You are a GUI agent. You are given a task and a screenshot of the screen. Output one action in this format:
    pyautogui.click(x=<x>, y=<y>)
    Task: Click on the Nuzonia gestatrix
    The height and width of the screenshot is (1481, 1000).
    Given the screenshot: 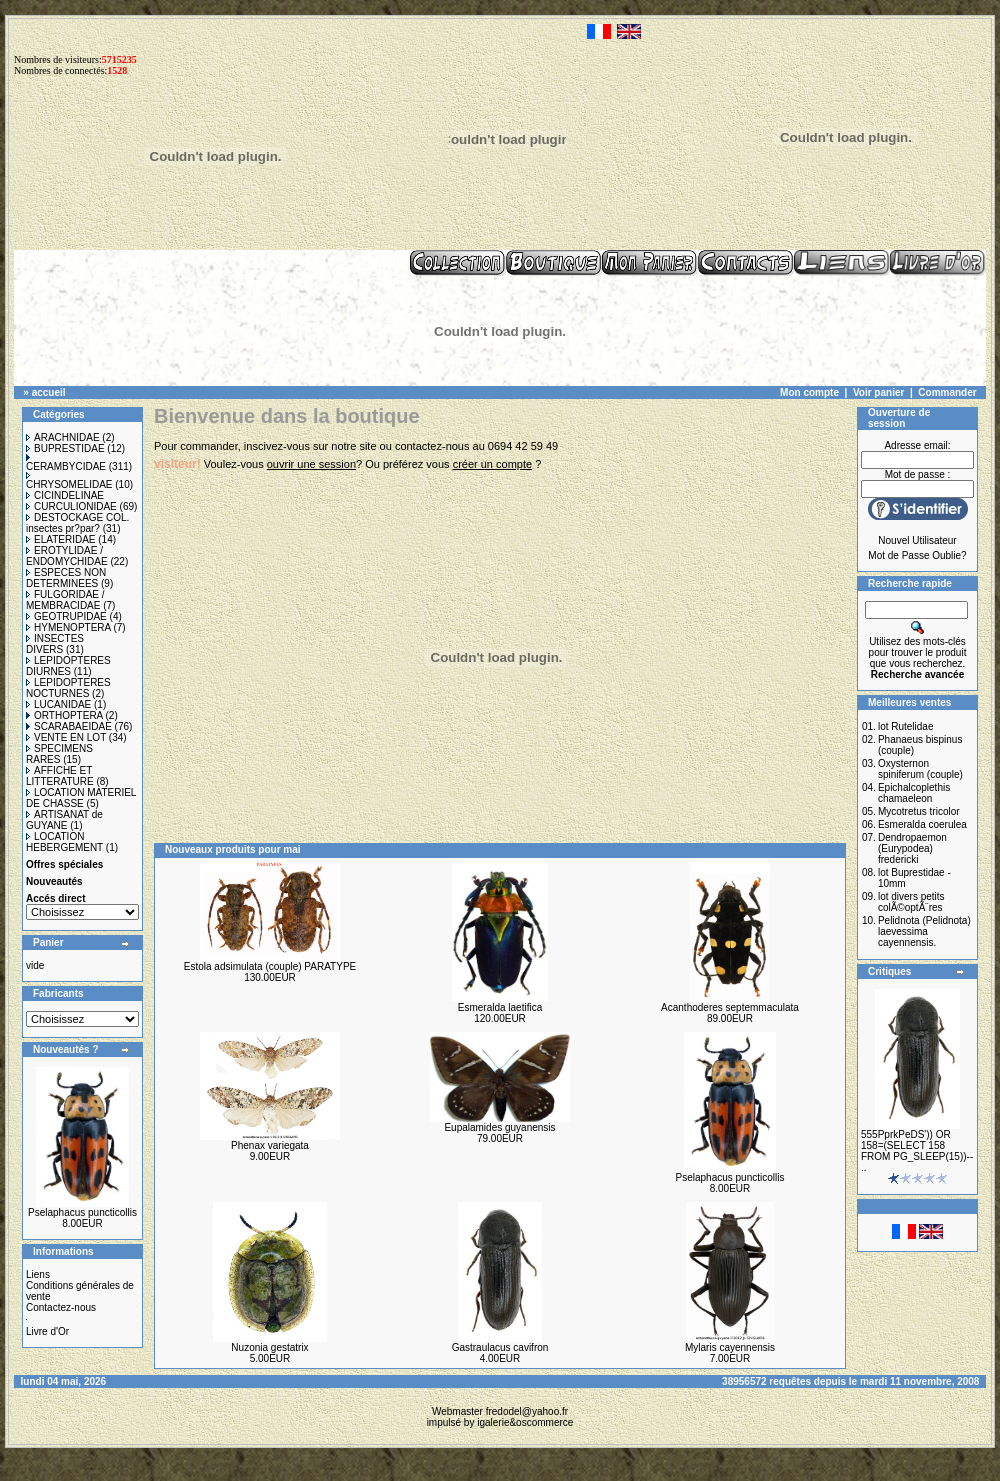 What is the action you would take?
    pyautogui.click(x=269, y=1347)
    